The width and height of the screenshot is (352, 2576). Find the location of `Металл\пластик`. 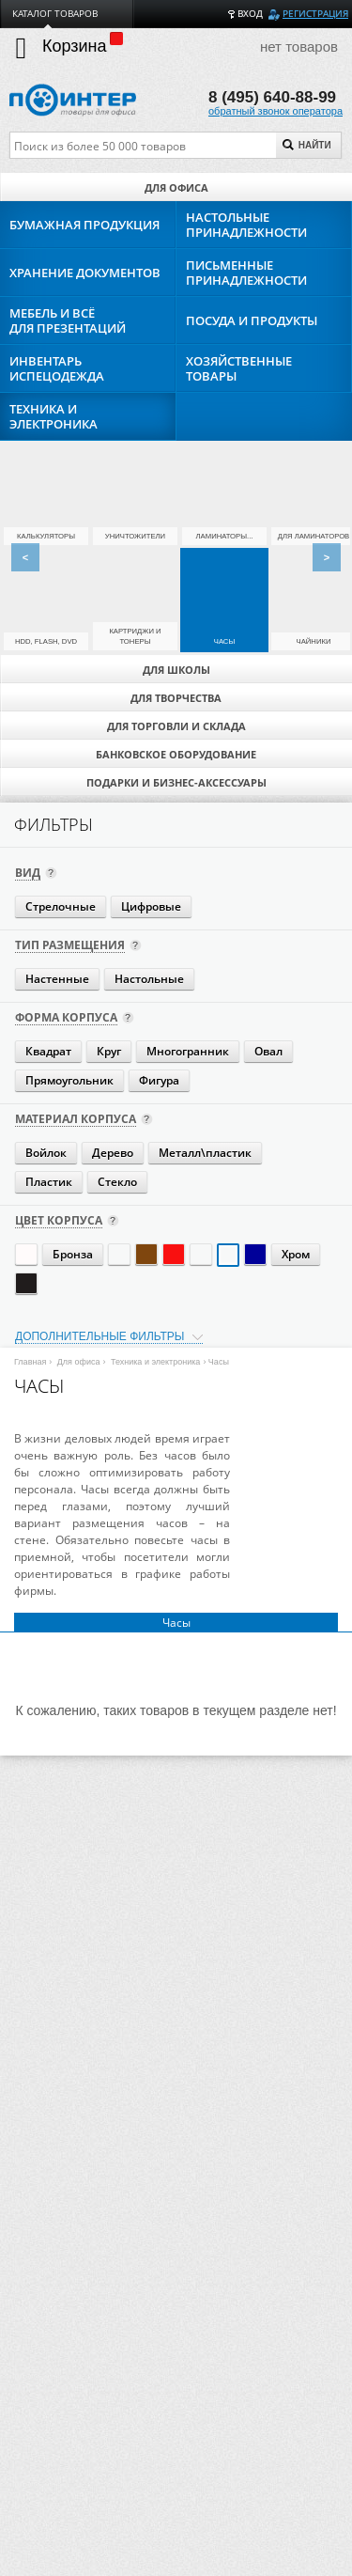

Металл\пластик is located at coordinates (205, 1153).